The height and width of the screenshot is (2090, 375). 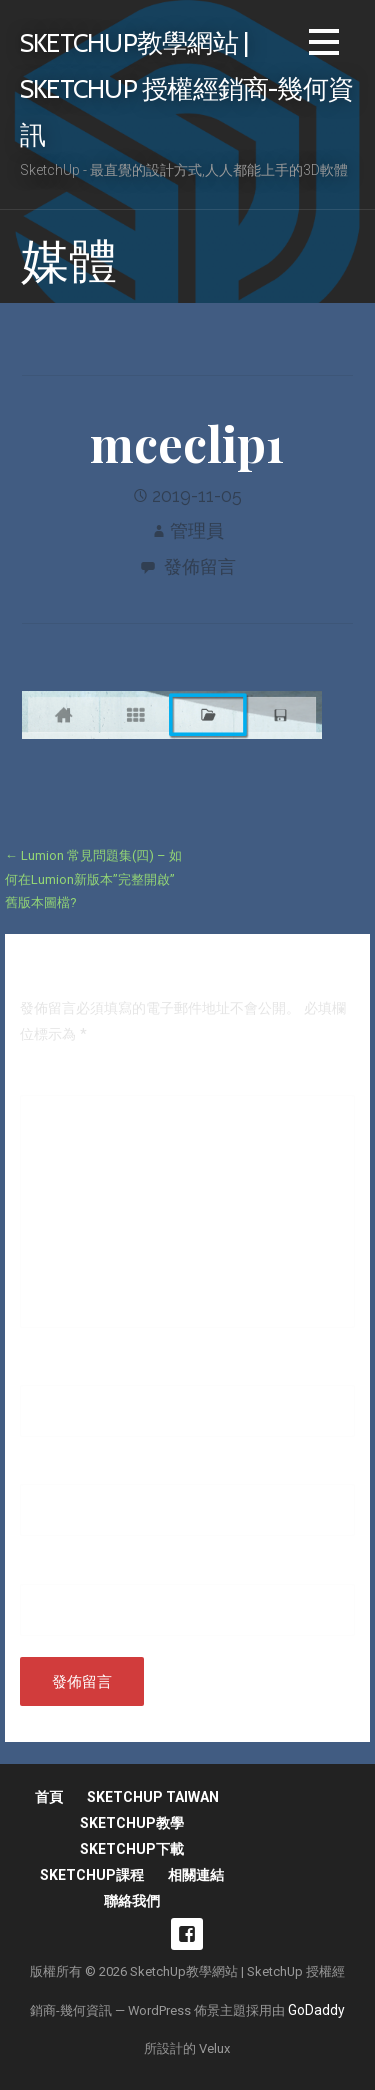 What do you see at coordinates (153, 1797) in the screenshot?
I see `SketchUp Taiwan` at bounding box center [153, 1797].